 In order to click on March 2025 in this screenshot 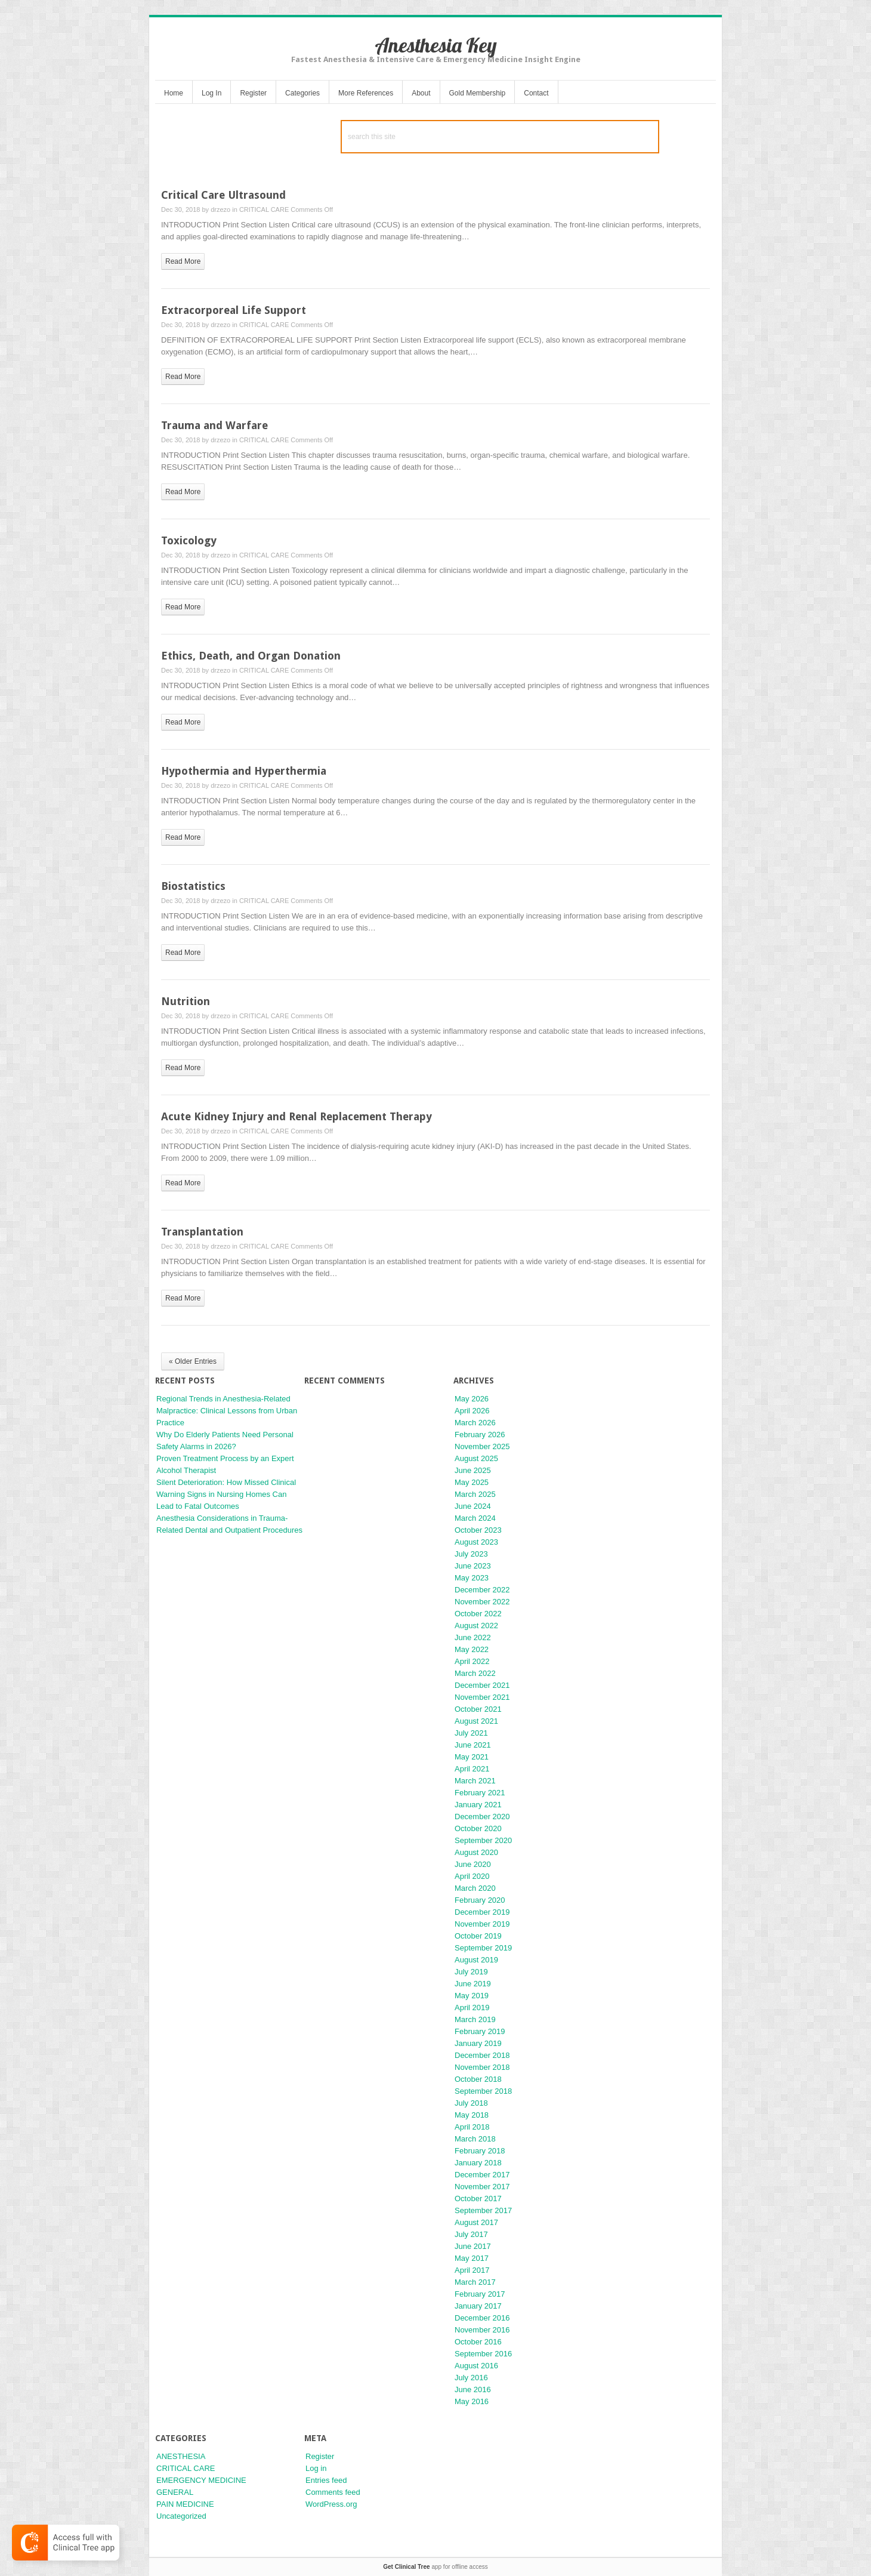, I will do `click(475, 1494)`.